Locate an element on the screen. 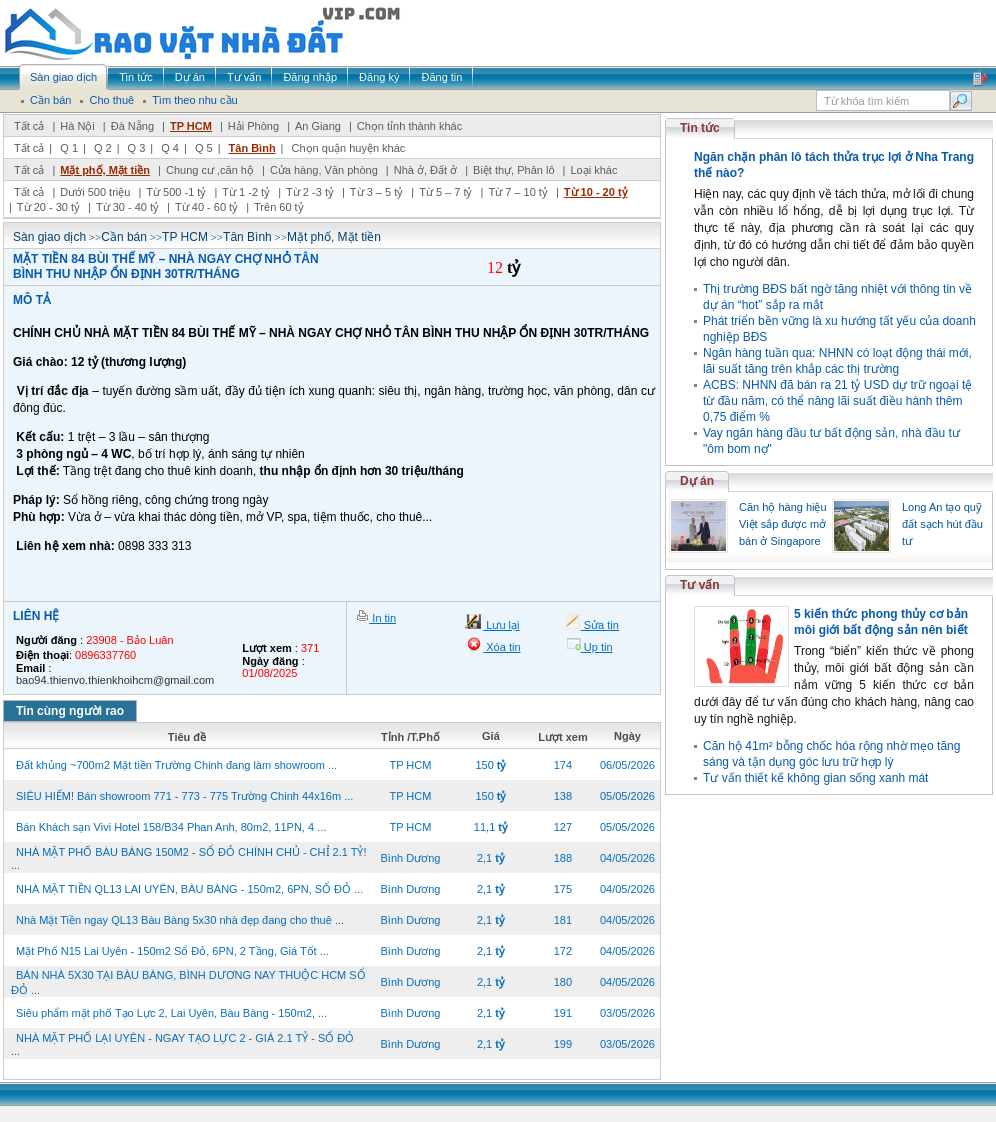 The width and height of the screenshot is (996, 1122). Dưới 500 triệu is located at coordinates (95, 192).